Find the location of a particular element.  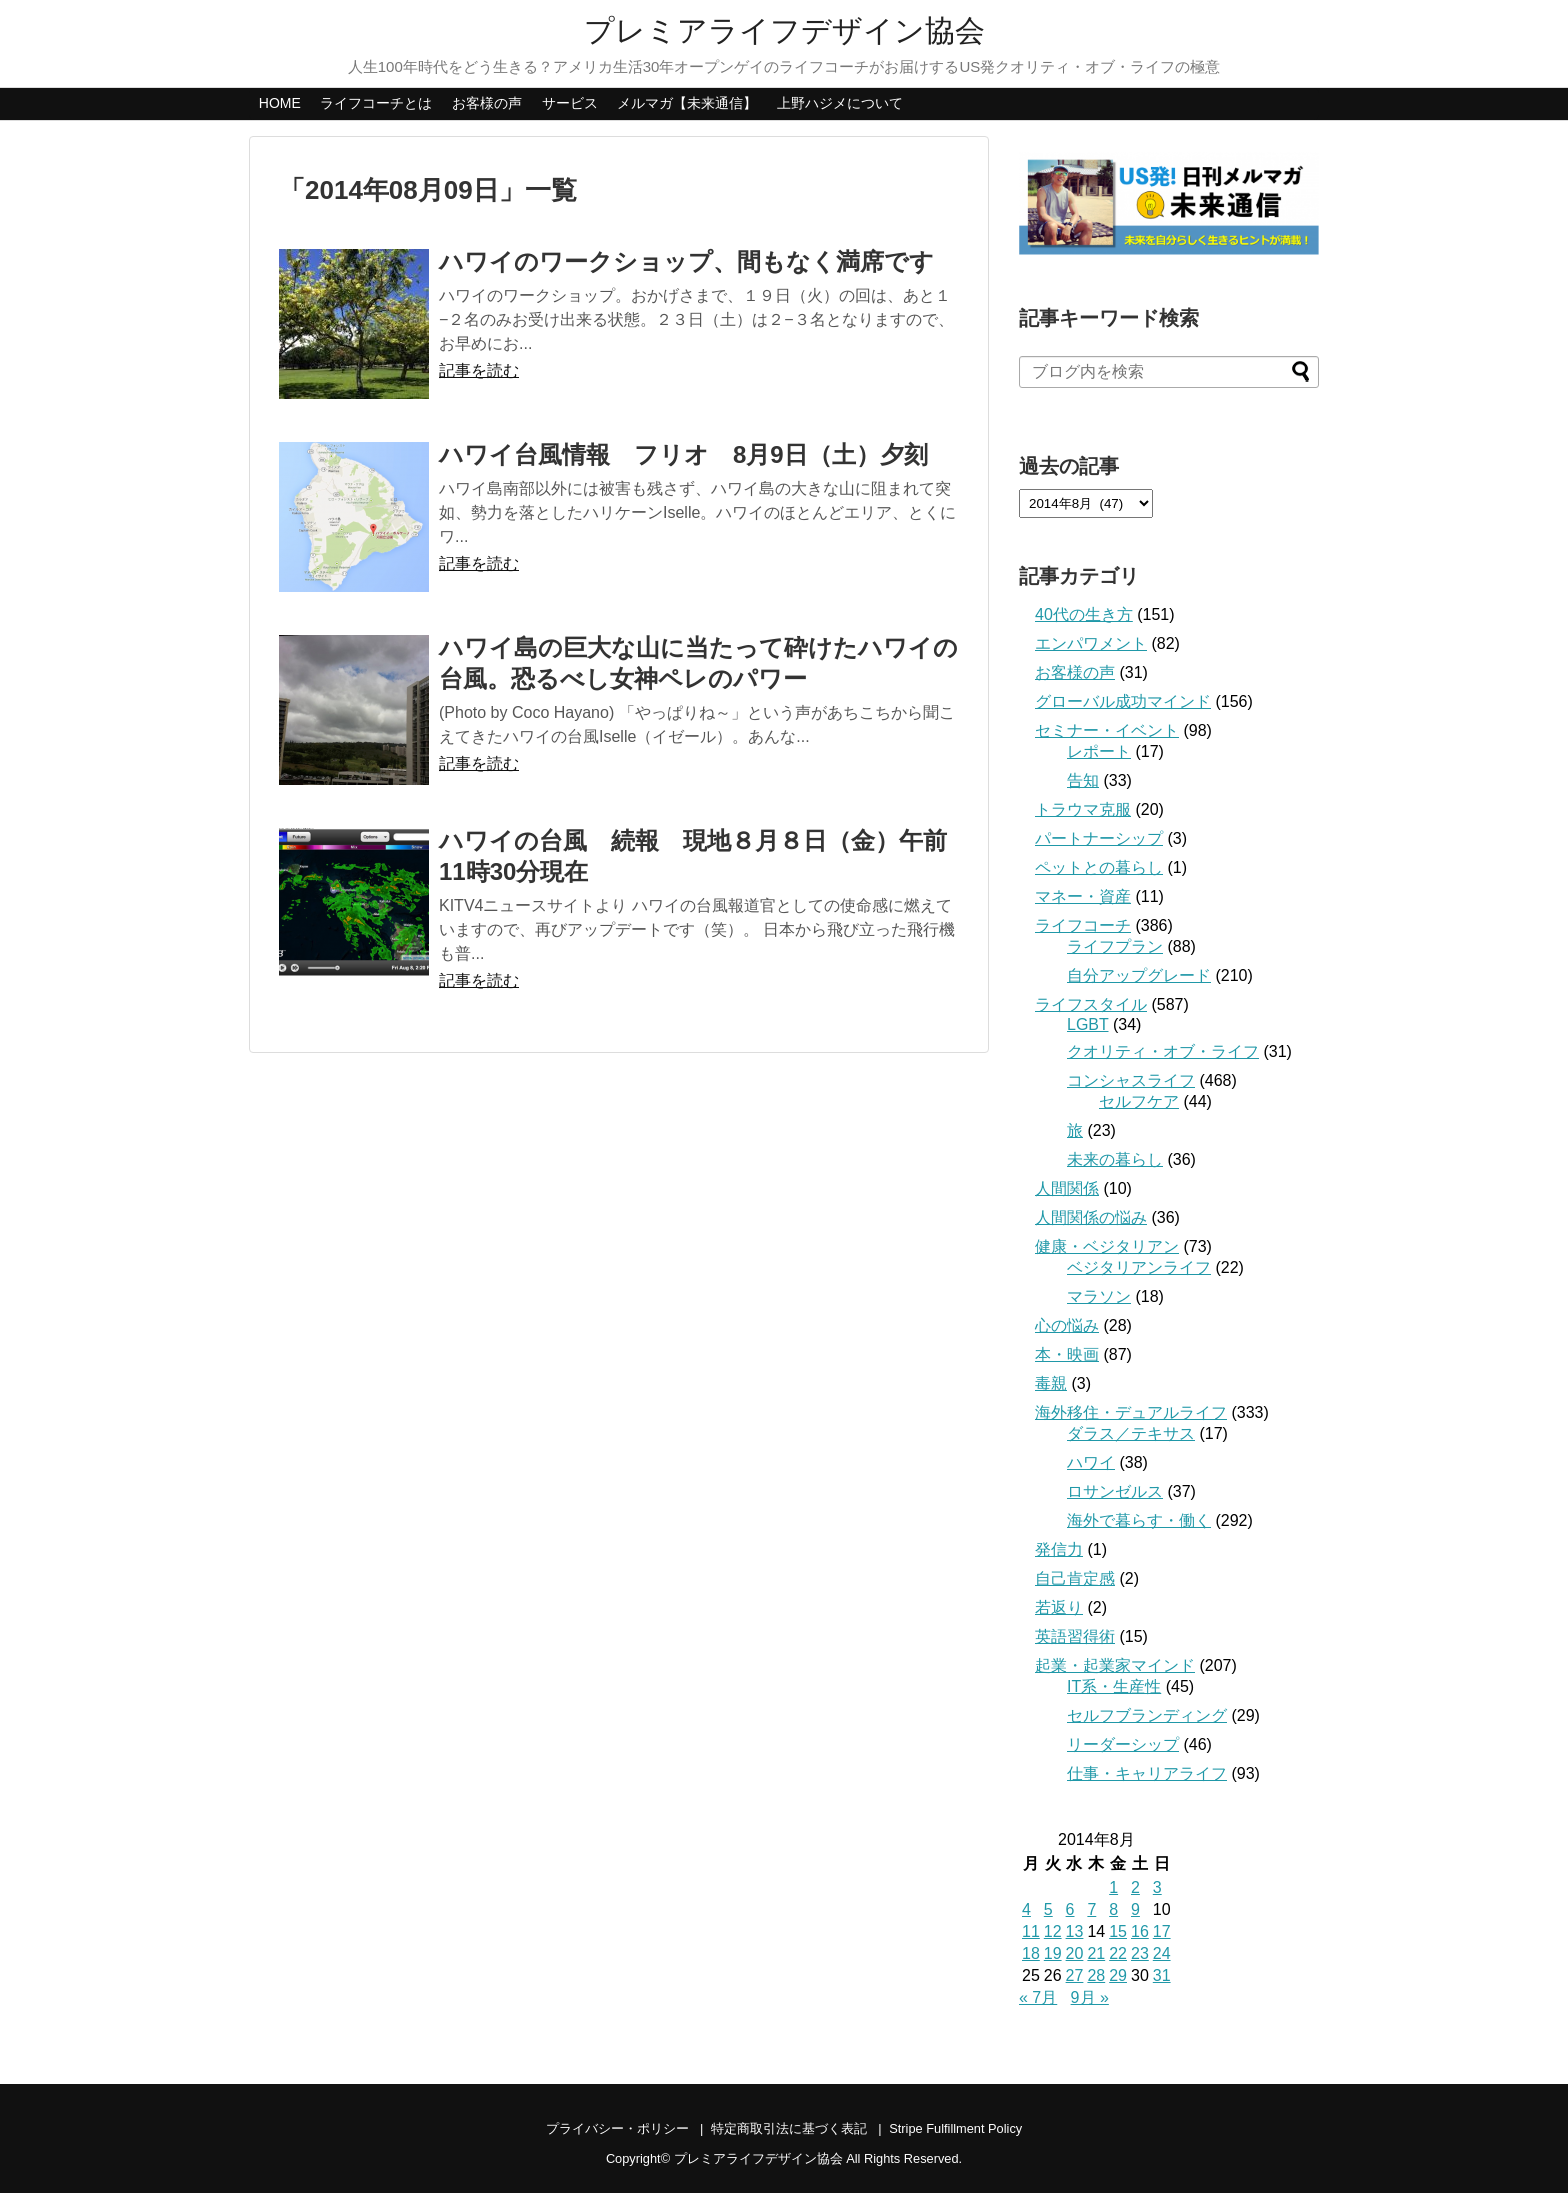

1 [2014年8月1日 に投稿を公開] is located at coordinates (1113, 1887).